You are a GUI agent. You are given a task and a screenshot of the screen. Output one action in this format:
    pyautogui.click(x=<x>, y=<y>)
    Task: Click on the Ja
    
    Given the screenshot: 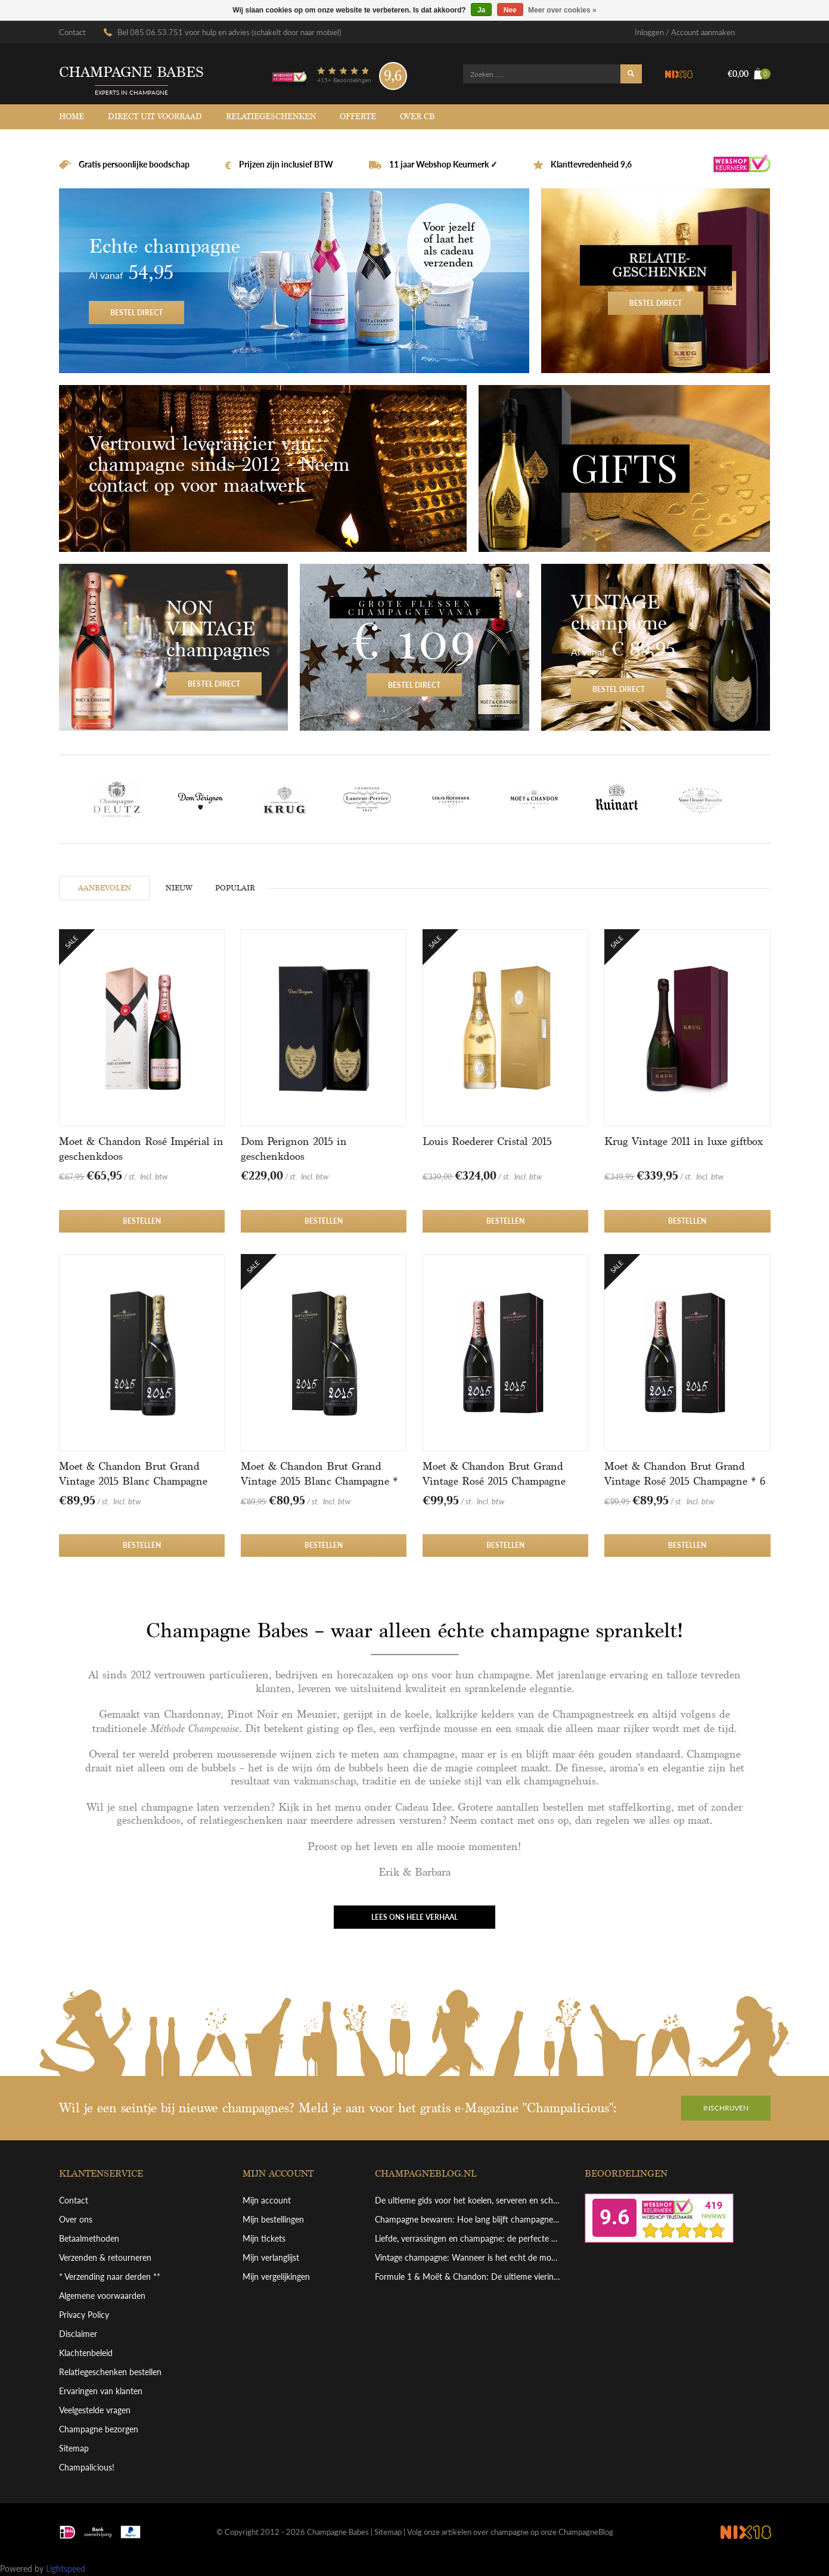 What is the action you would take?
    pyautogui.click(x=481, y=10)
    